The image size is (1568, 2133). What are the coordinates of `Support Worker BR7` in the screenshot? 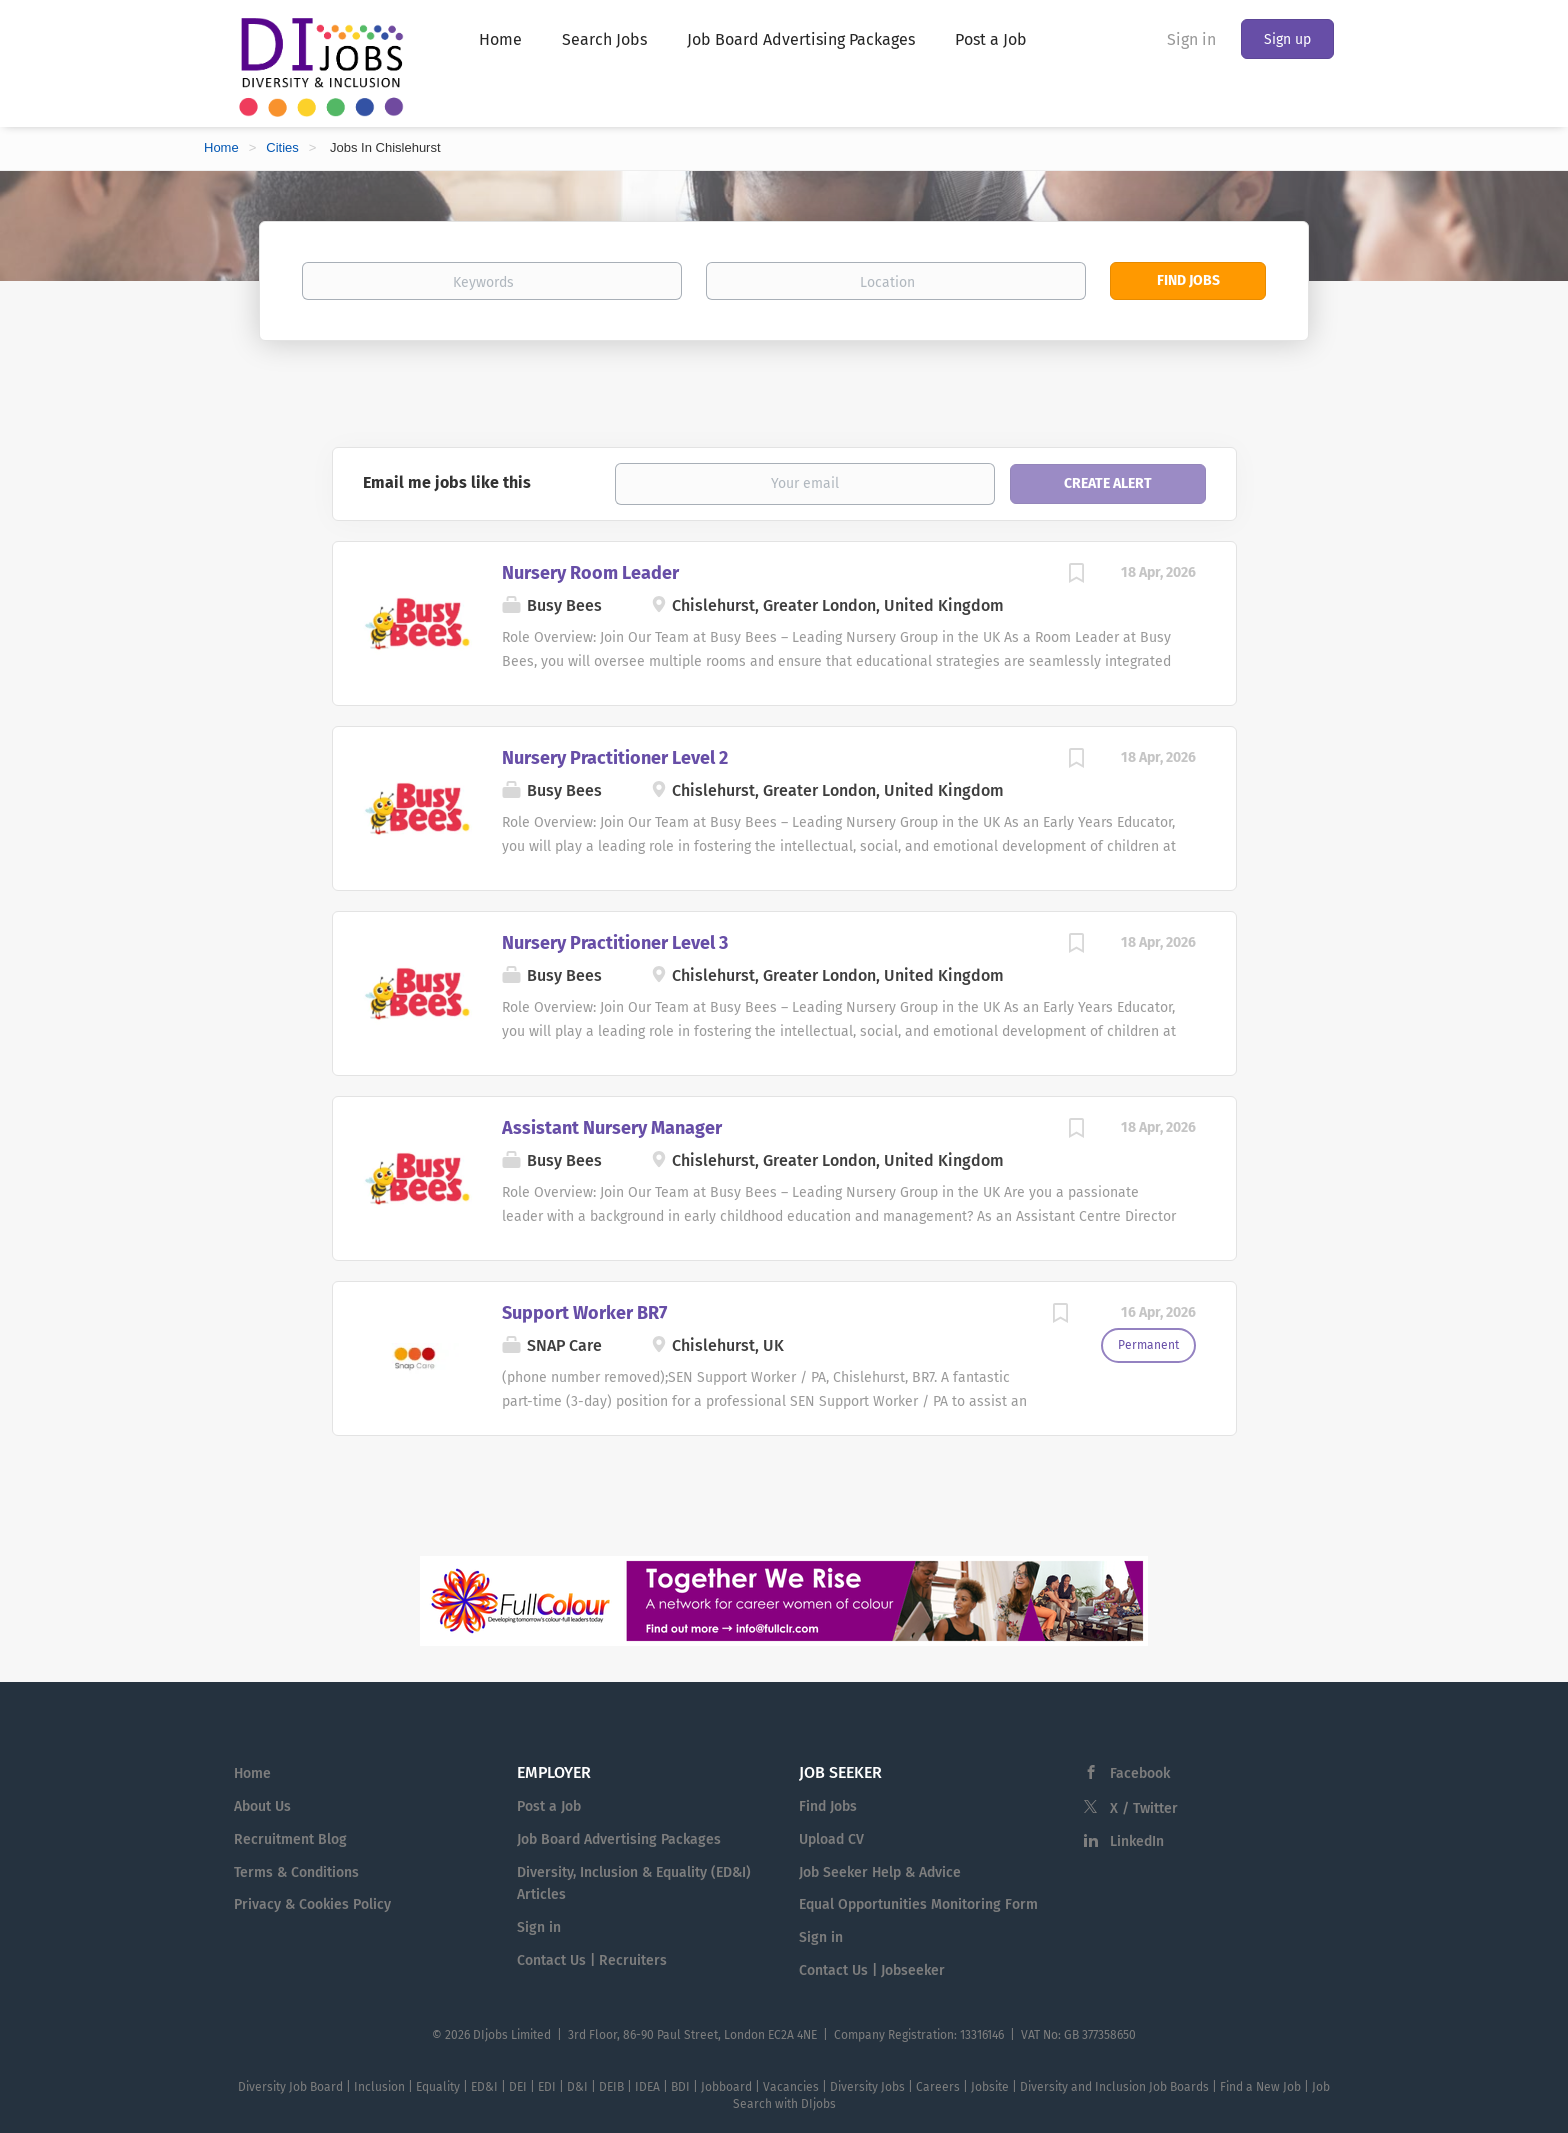 It's located at (584, 1313).